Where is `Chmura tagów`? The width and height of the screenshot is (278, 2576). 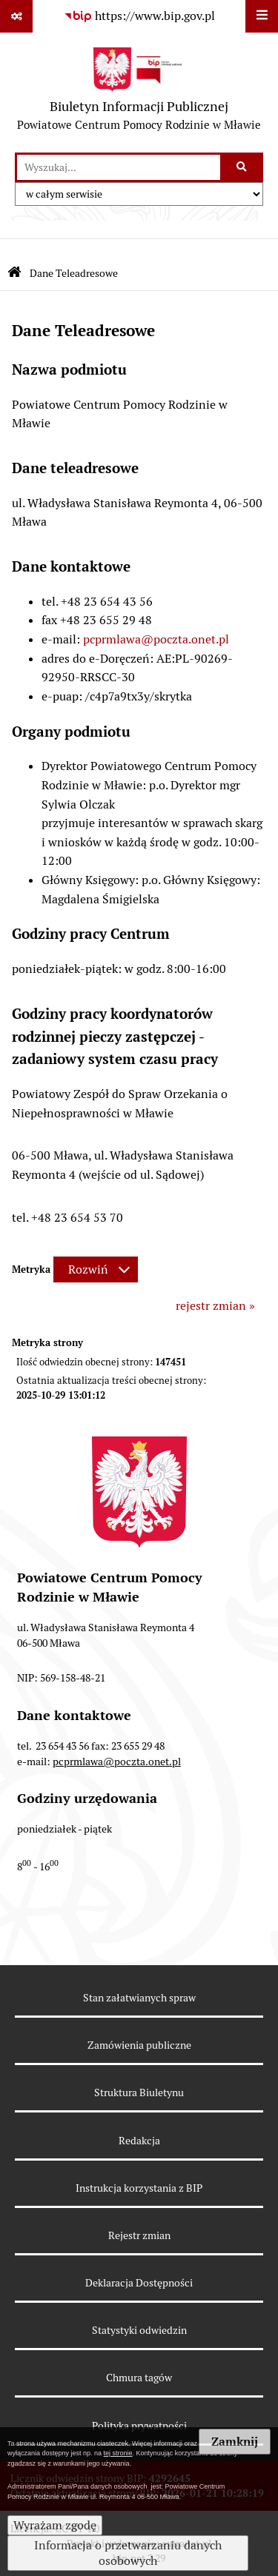 Chmura tagów is located at coordinates (139, 2377).